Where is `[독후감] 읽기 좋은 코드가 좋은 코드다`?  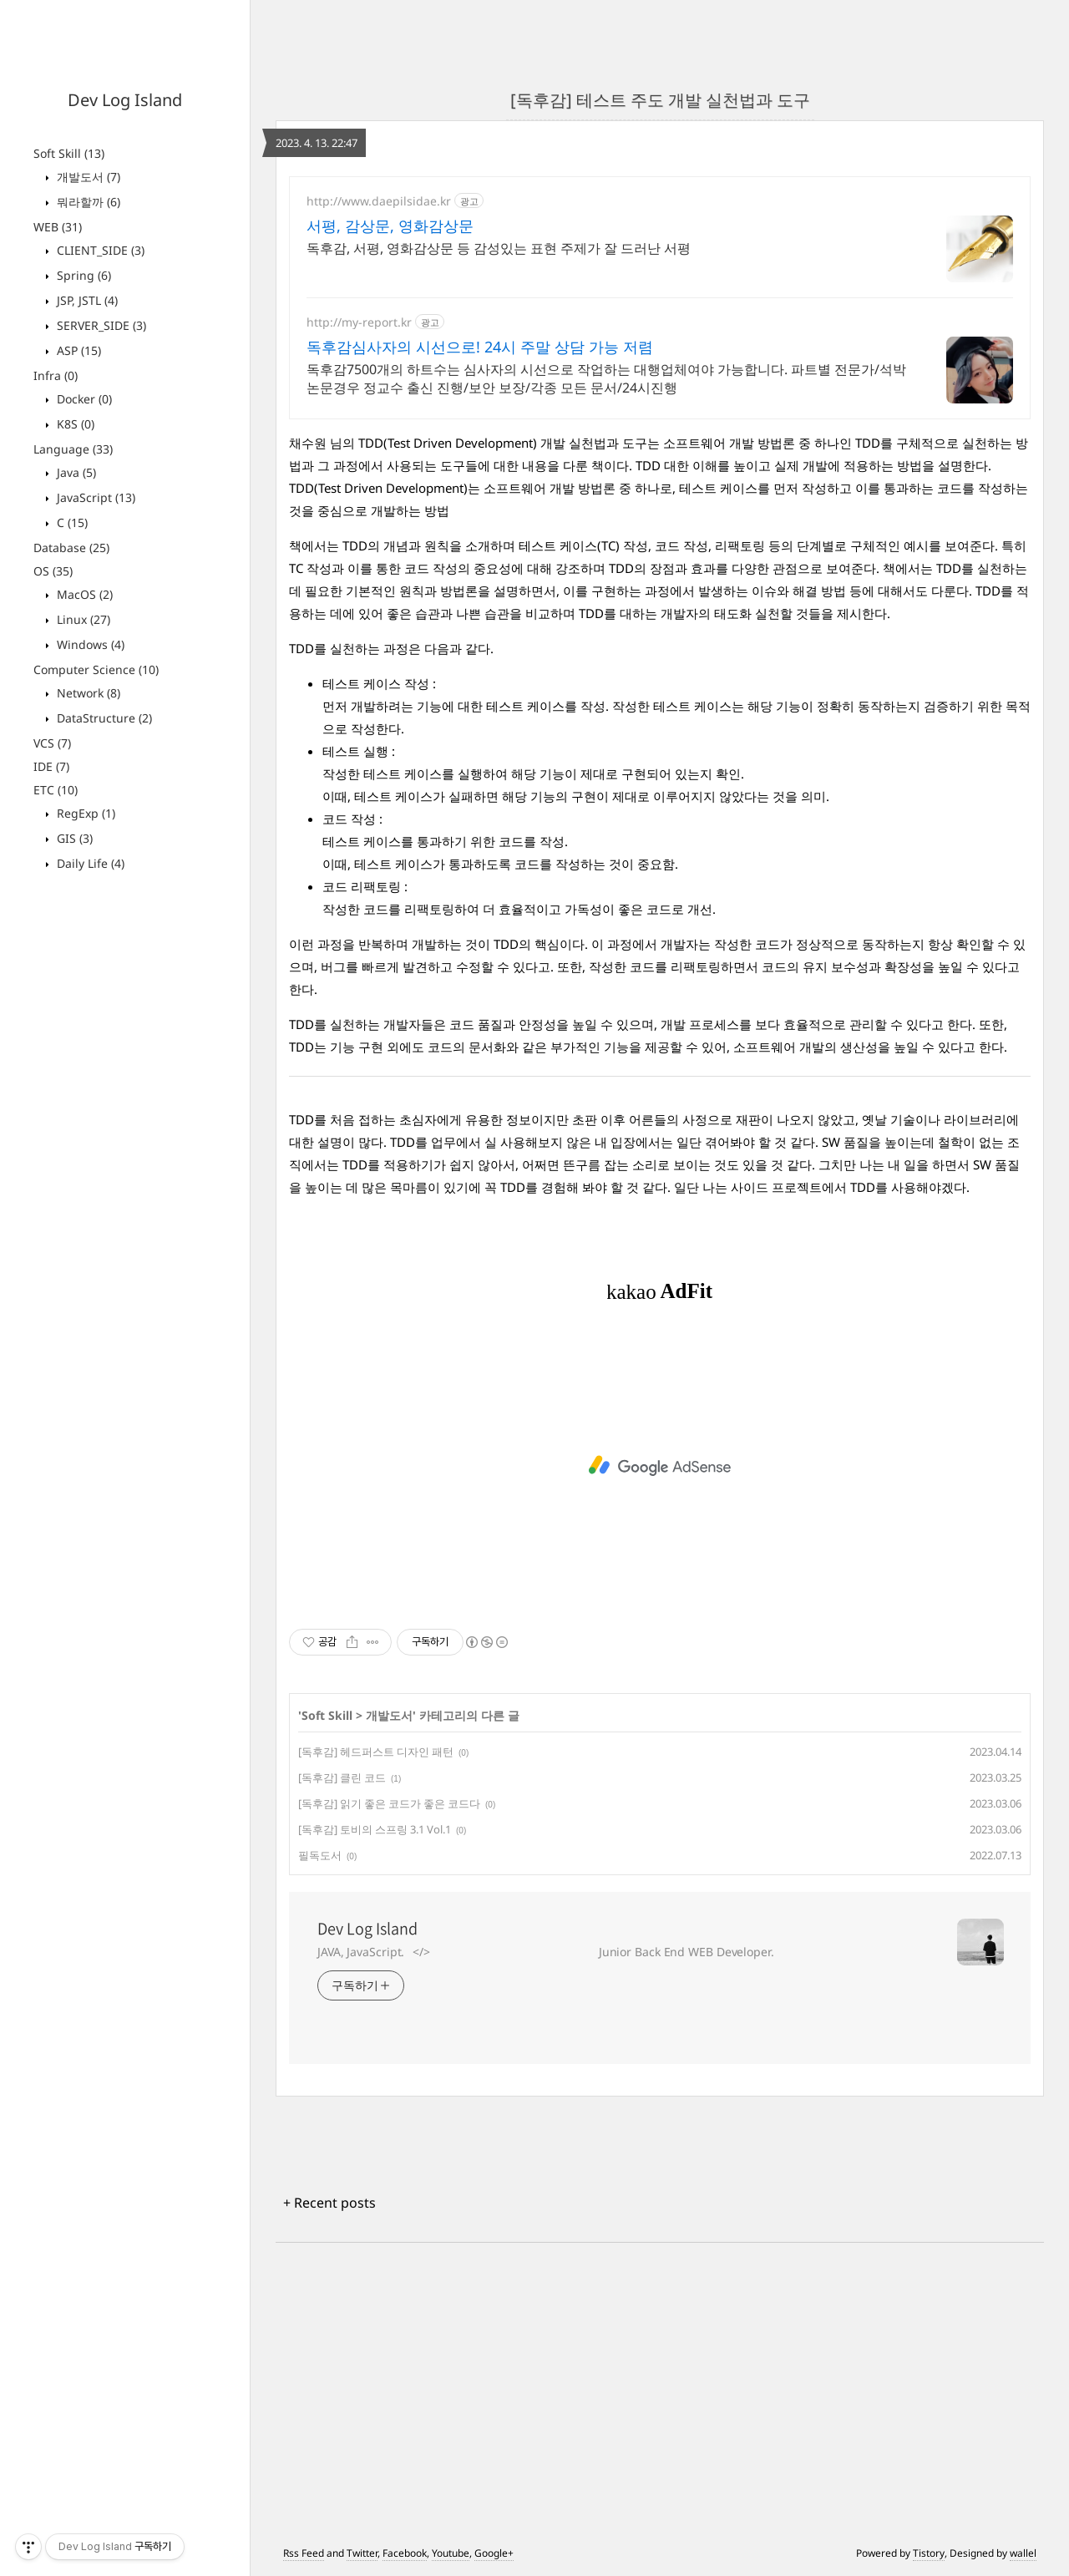 [독후감] 읽기 좋은 코드가 좋은 코드다 is located at coordinates (389, 1803).